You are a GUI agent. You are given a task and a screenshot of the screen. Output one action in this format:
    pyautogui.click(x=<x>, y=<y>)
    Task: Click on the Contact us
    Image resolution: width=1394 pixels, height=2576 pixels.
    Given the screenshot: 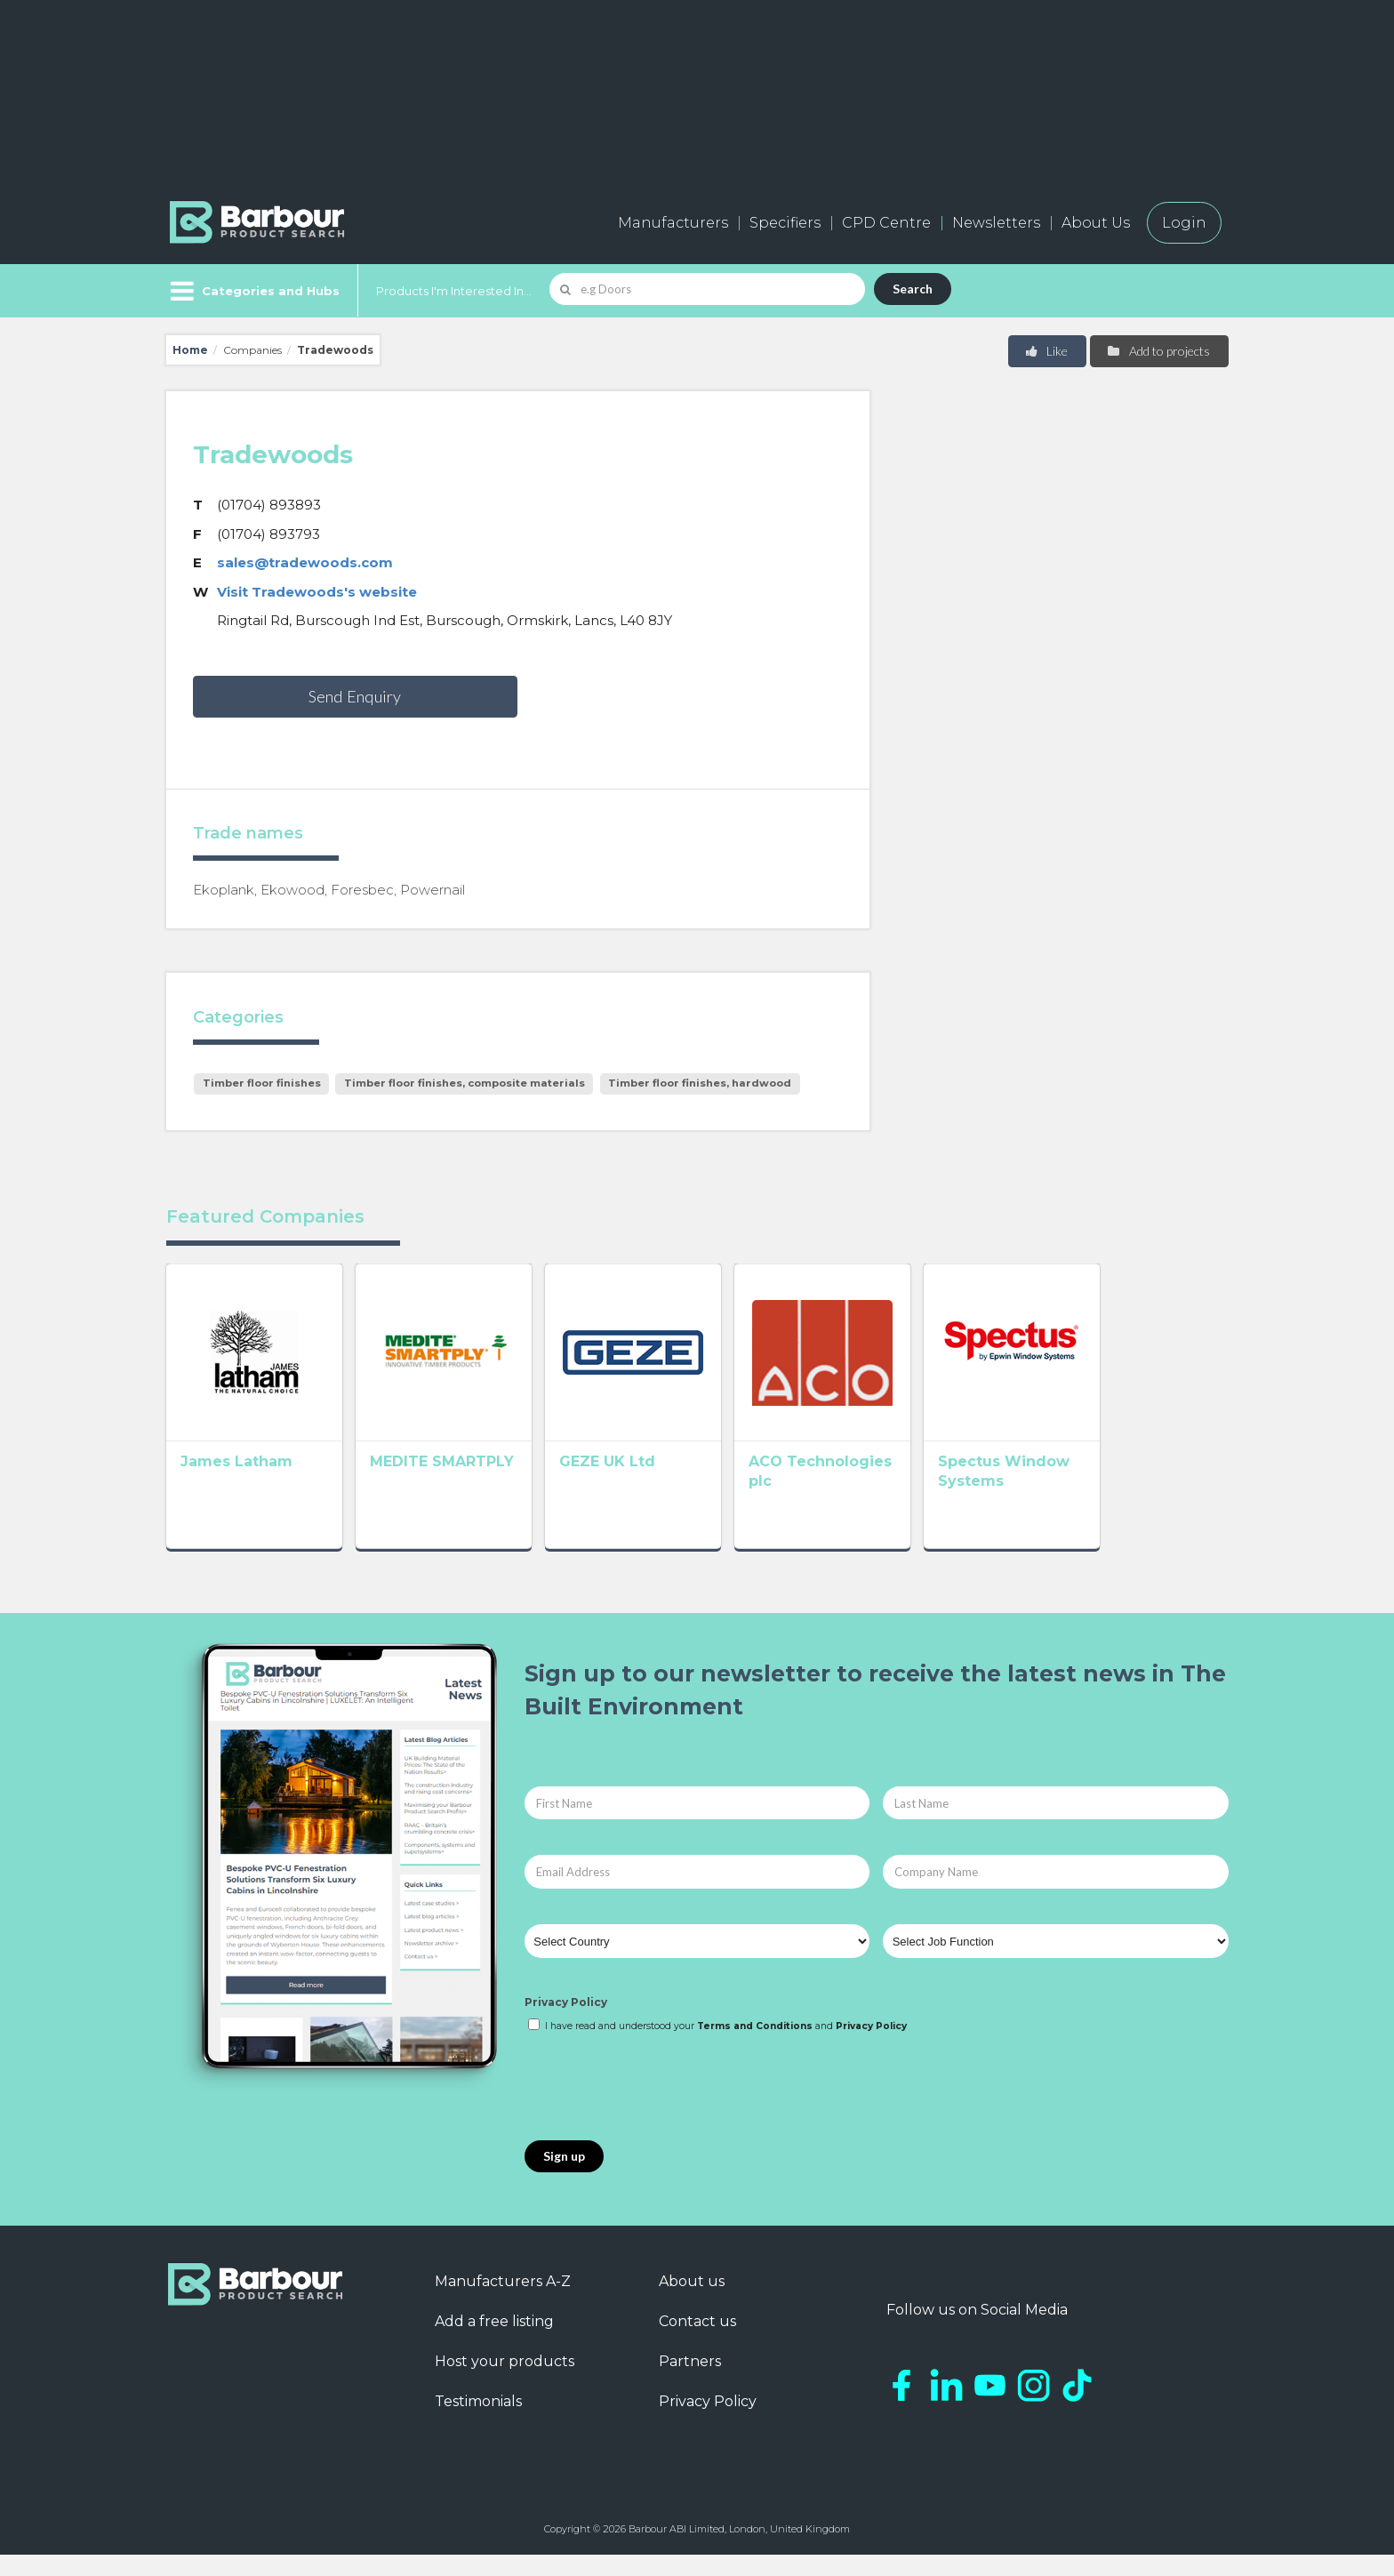 What is the action you would take?
    pyautogui.click(x=697, y=2341)
    